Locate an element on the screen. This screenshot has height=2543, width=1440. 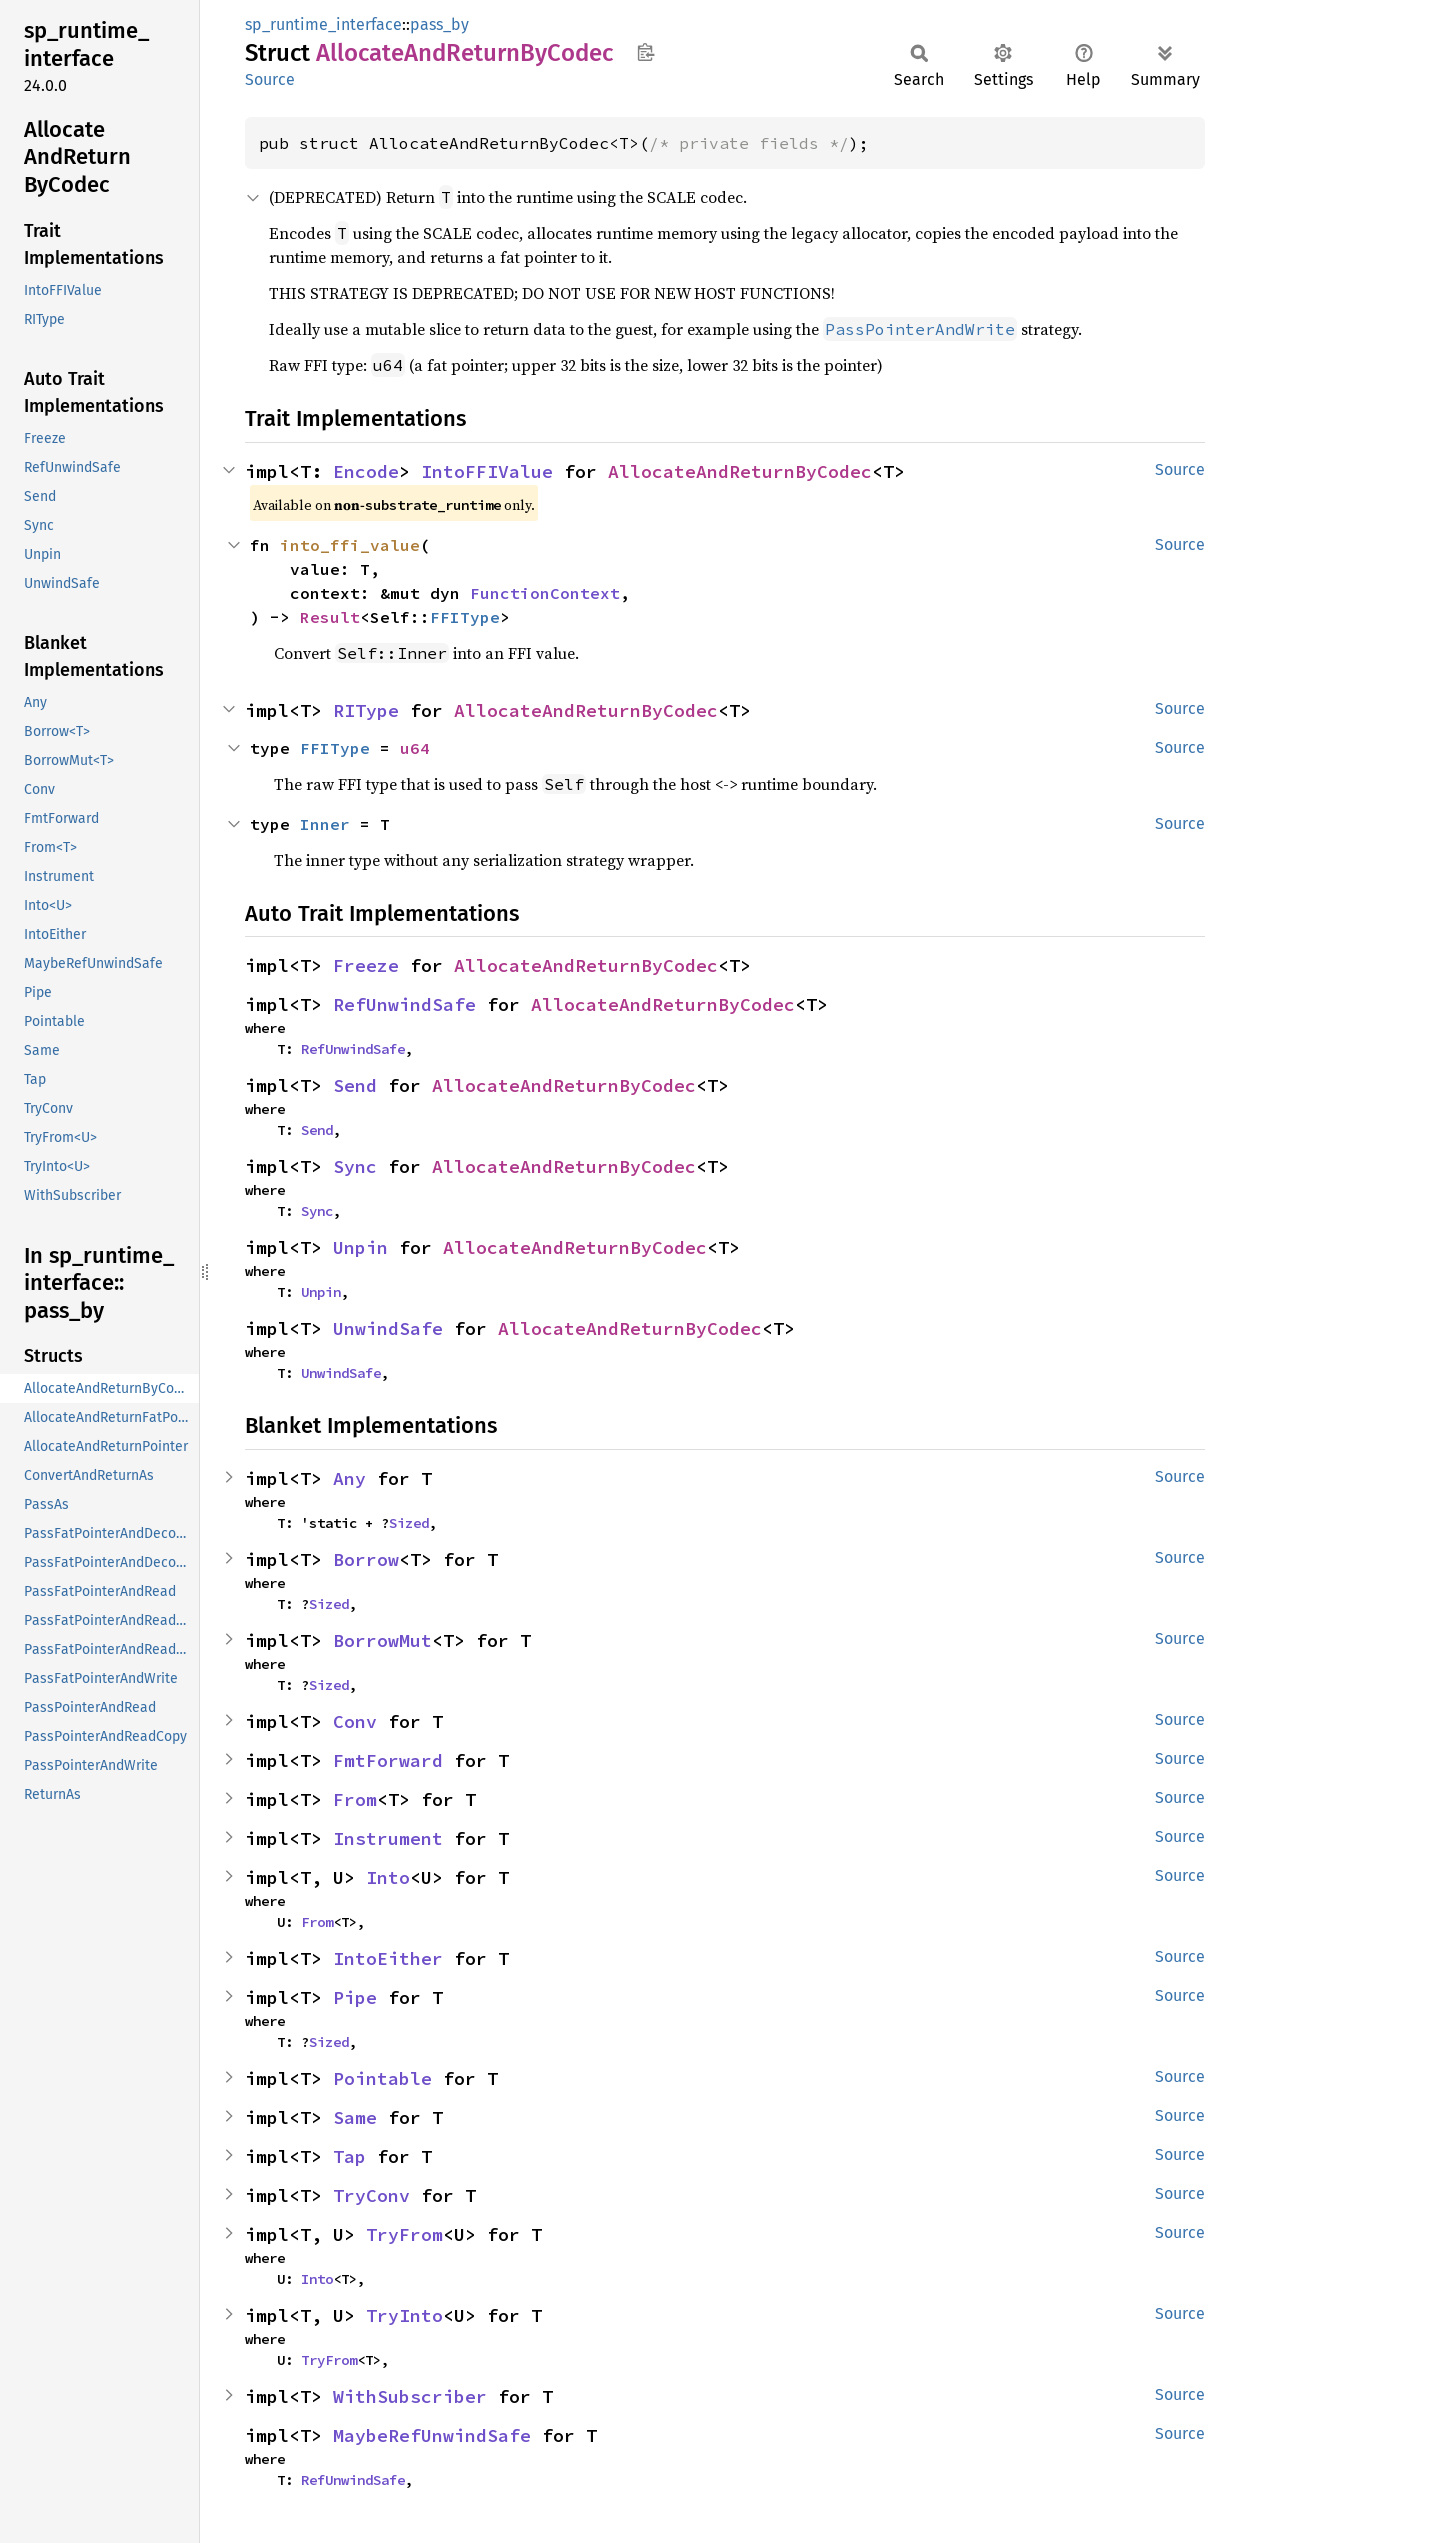
FmtForward is located at coordinates (388, 1760).